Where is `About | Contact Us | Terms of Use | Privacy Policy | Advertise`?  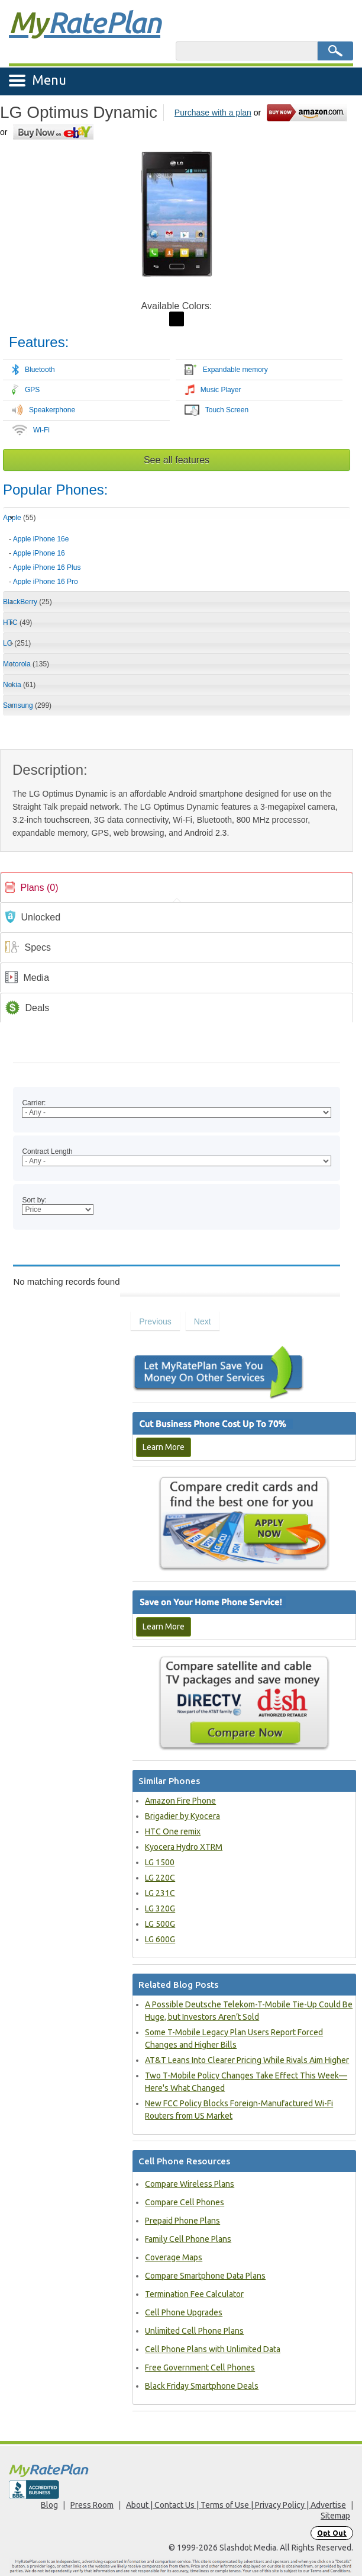
About | Contact Us | Terms of Use | Privacy Policy | Advertise is located at coordinates (236, 2505).